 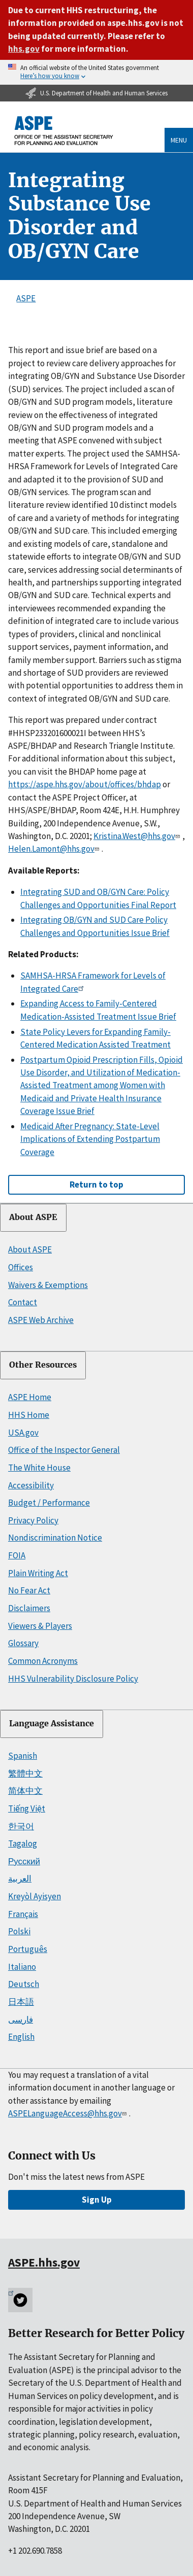 I want to click on 한국어, so click(x=21, y=1826).